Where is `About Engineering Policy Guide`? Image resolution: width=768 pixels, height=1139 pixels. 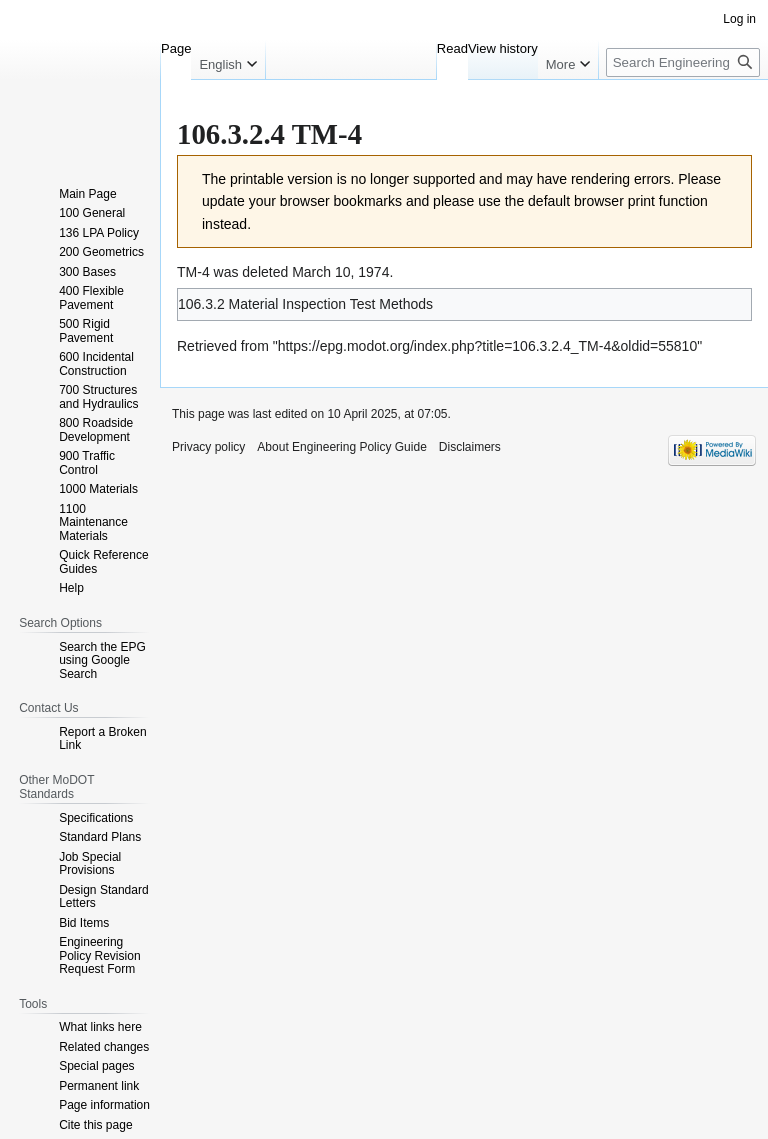 About Engineering Policy Guide is located at coordinates (341, 447).